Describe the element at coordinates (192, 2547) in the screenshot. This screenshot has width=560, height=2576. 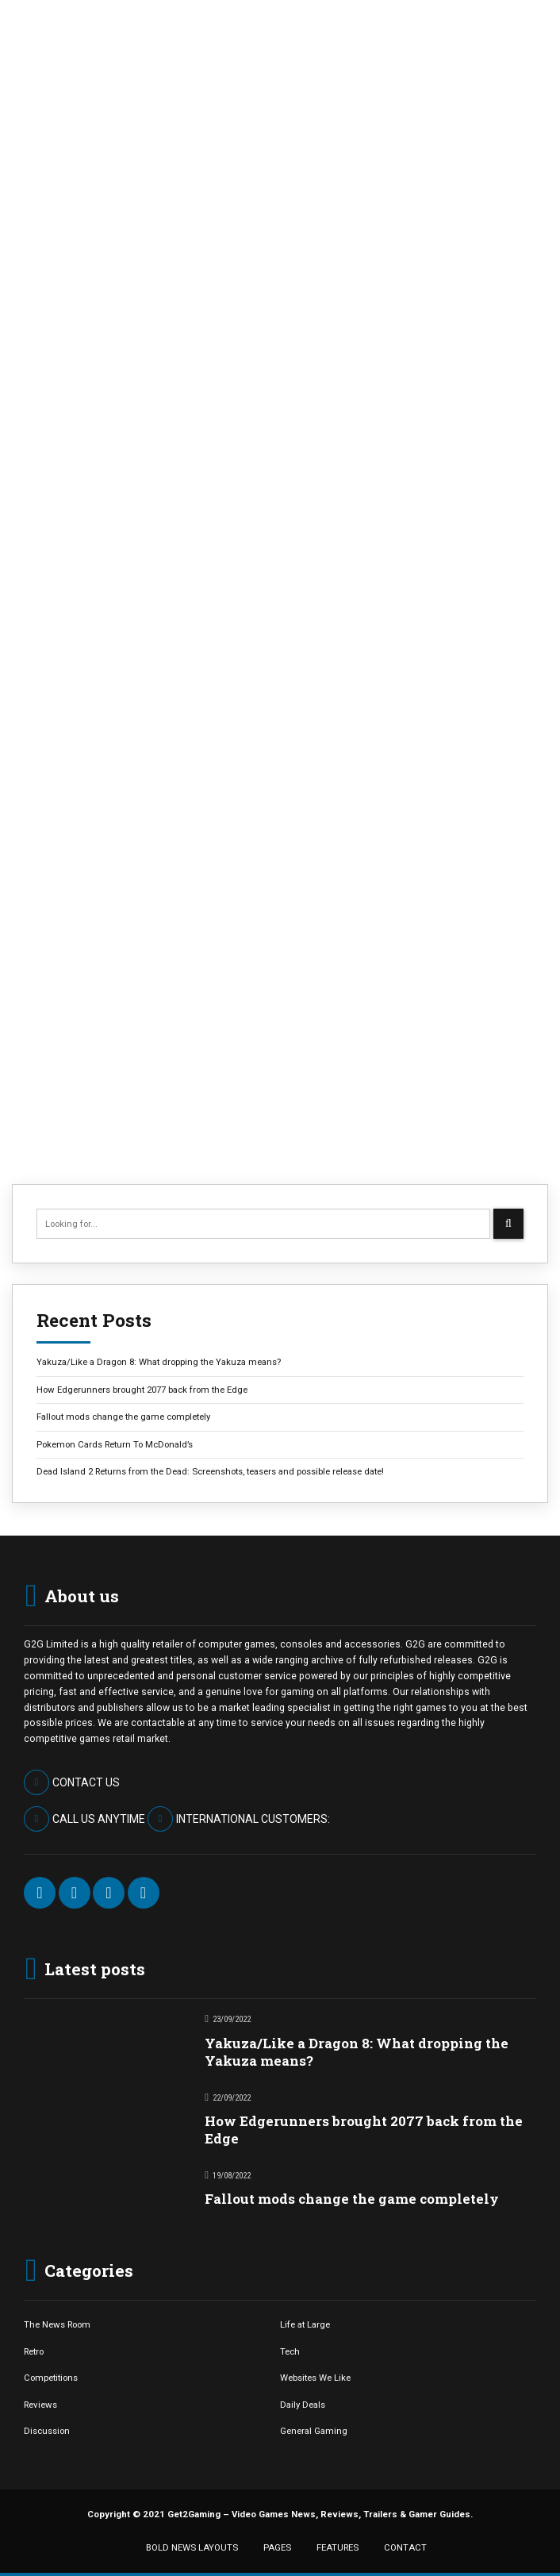
I see `BOLD NEWS LAYOUTS` at that location.